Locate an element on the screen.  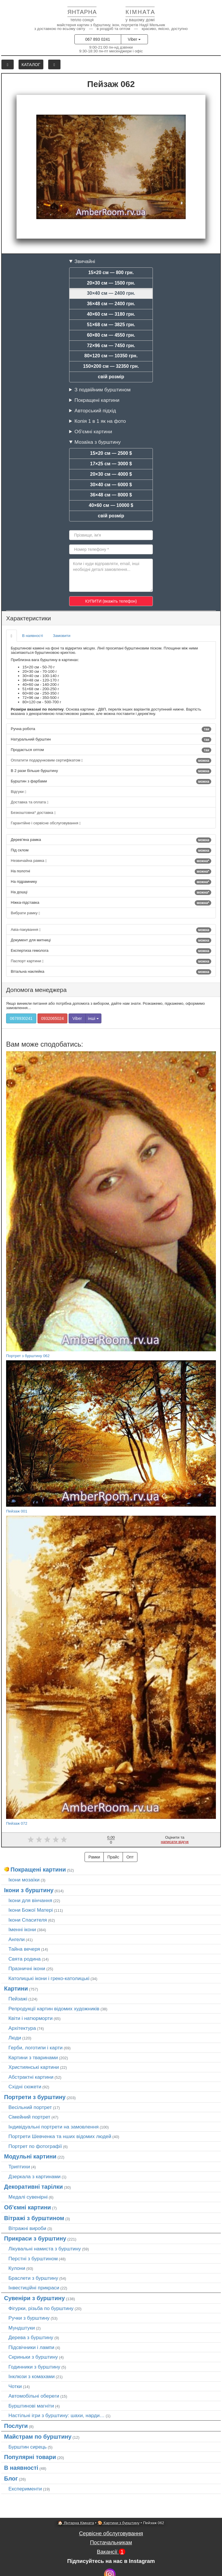
Триптихи is located at coordinates (19, 2167).